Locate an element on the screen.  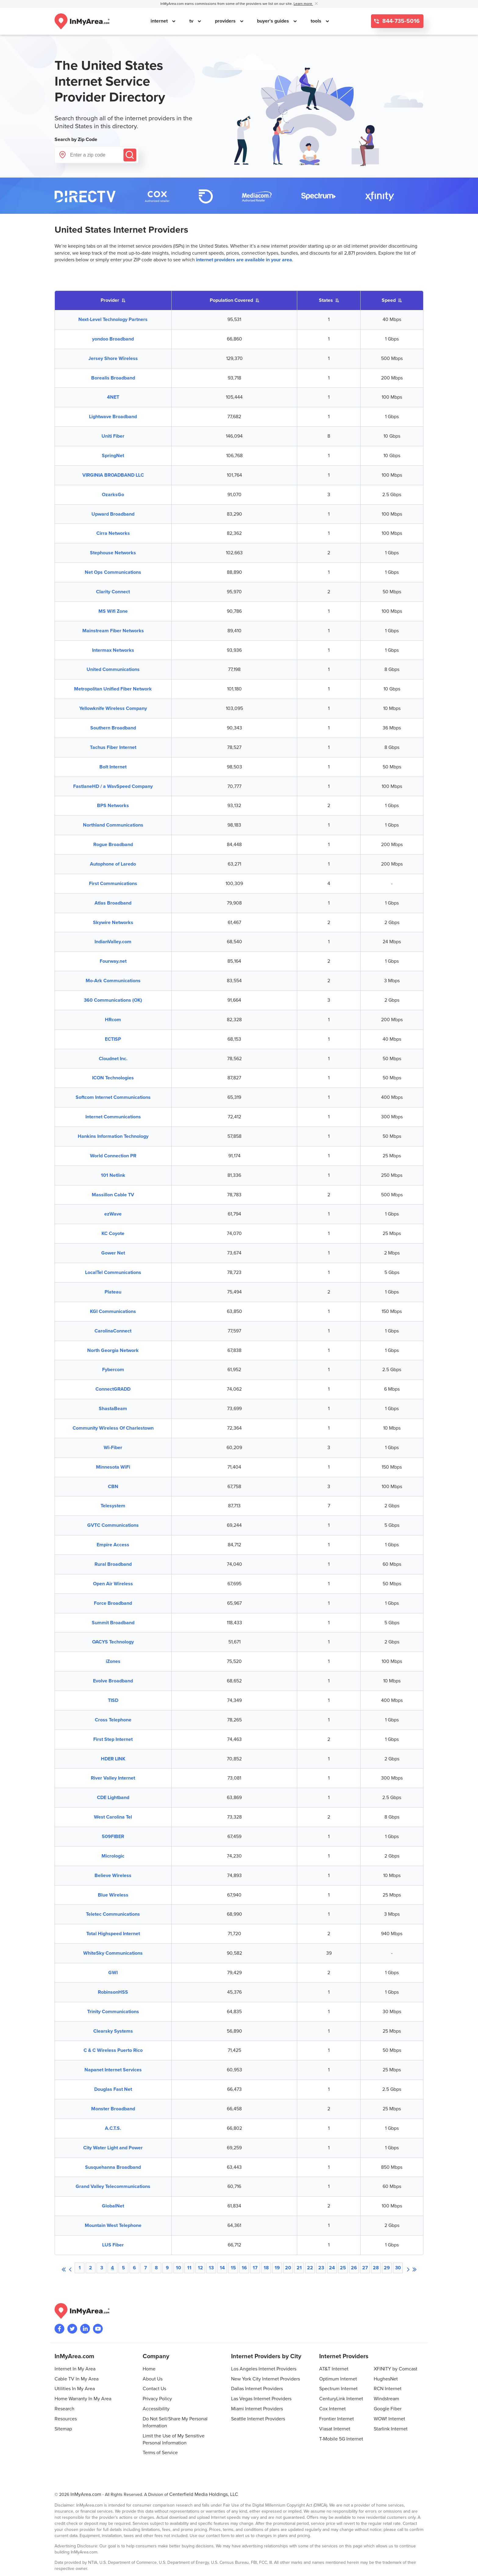
LUS Fiber is located at coordinates (113, 2245).